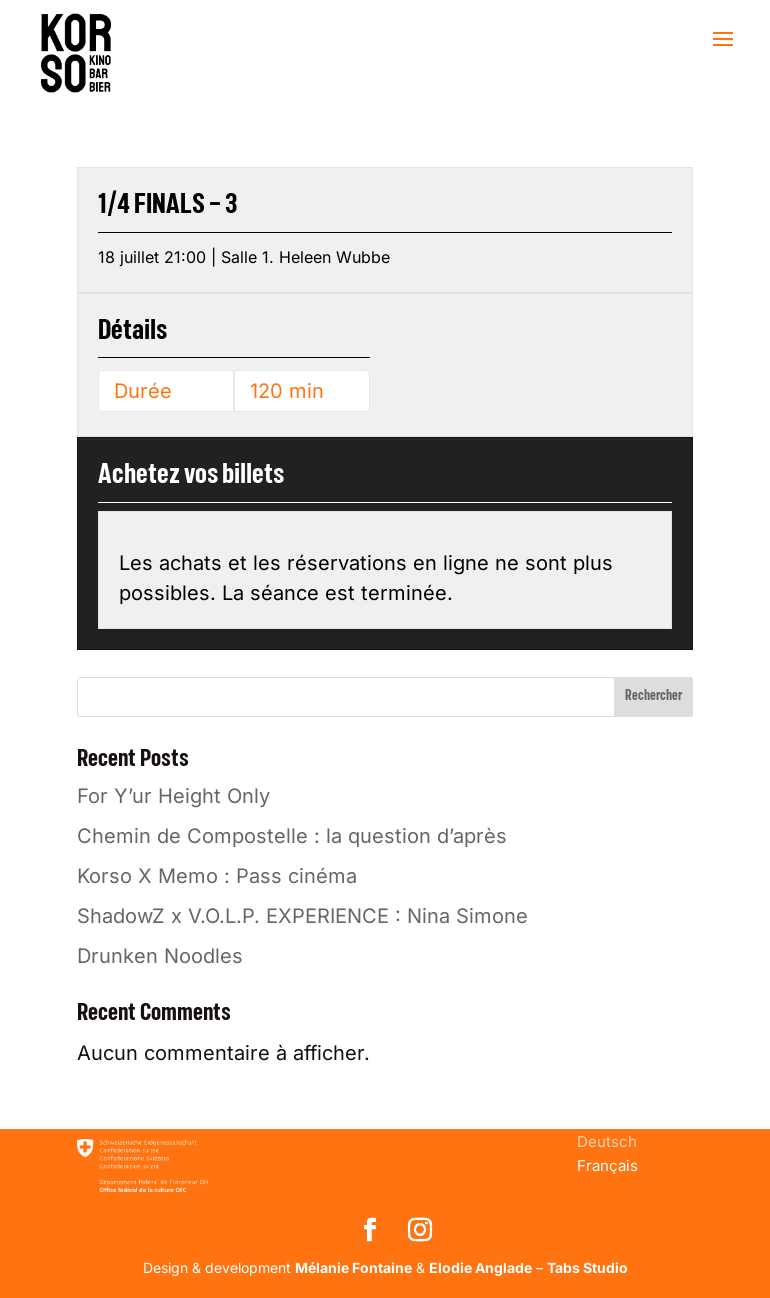 Image resolution: width=770 pixels, height=1298 pixels. I want to click on Mélanie Fontaine, so click(353, 1267).